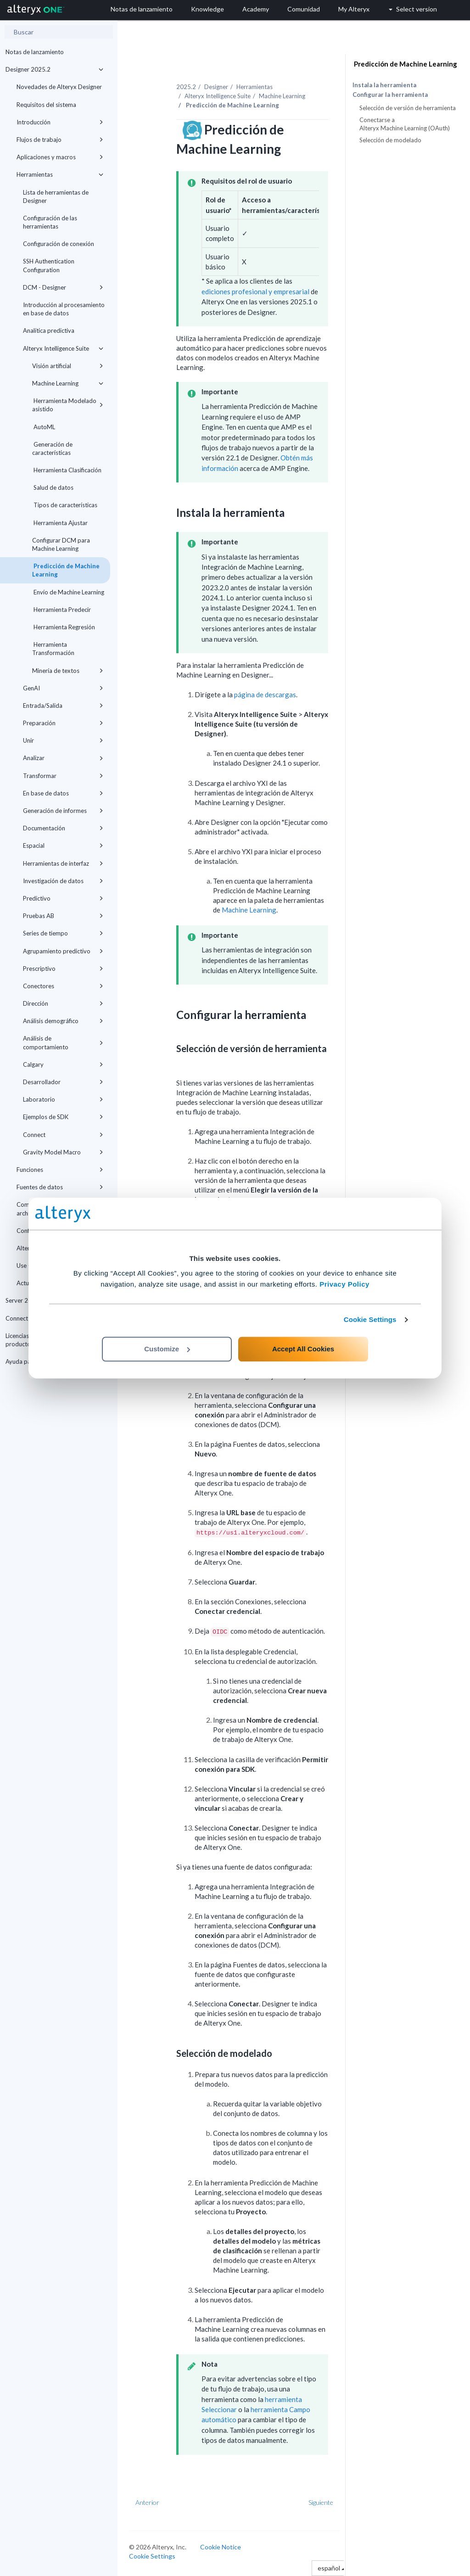 The height and width of the screenshot is (2576, 470). I want to click on AutoML, so click(43, 427).